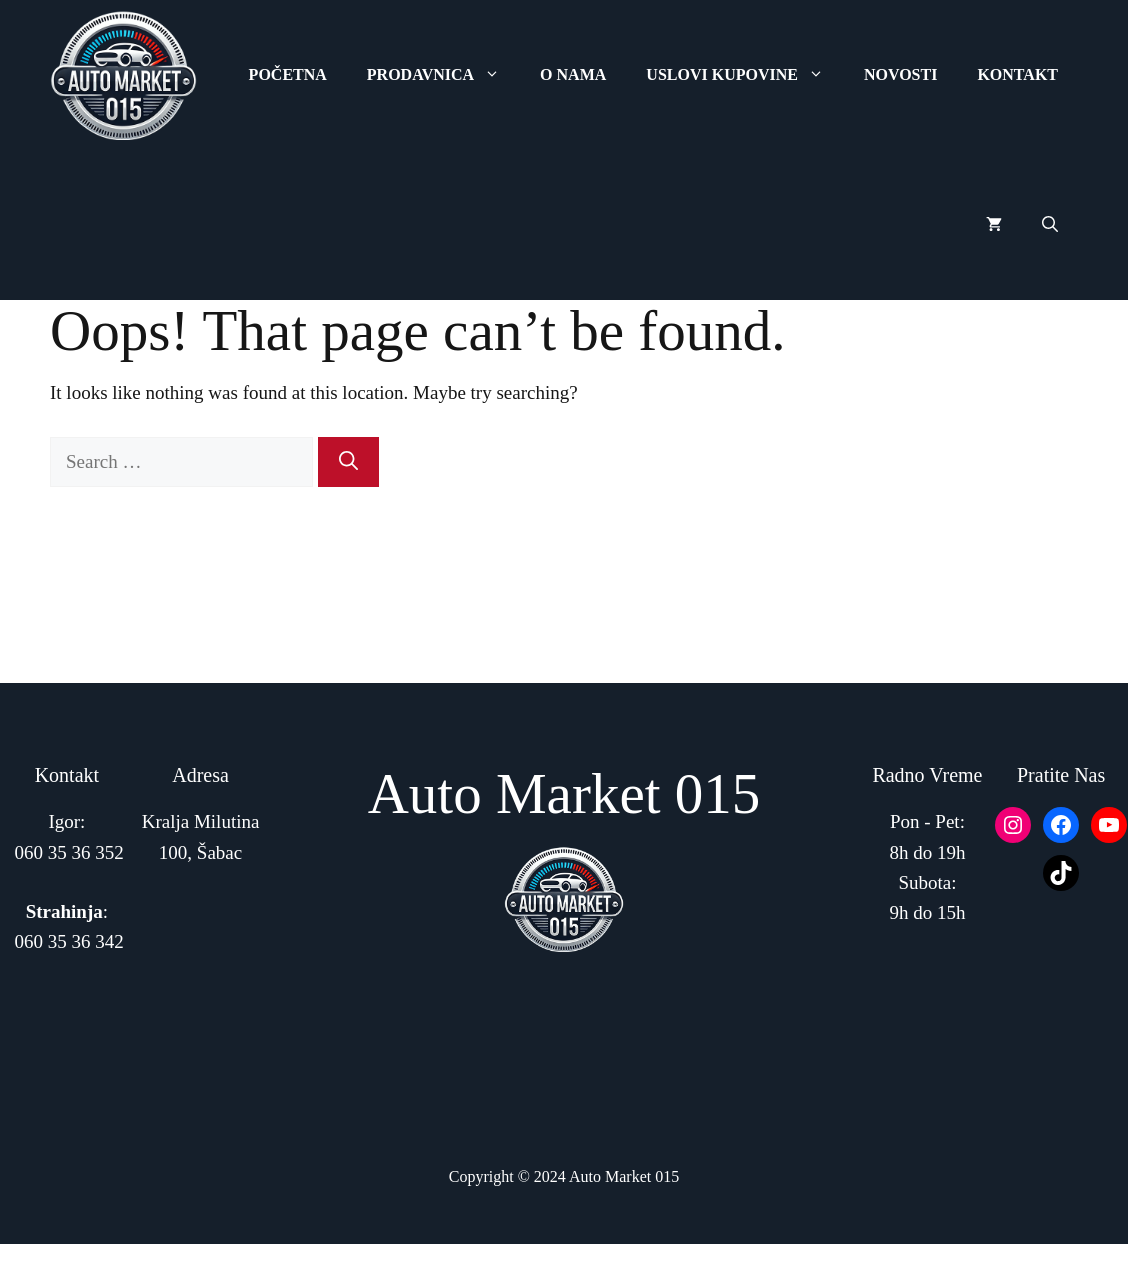 The width and height of the screenshot is (1128, 1273). Describe the element at coordinates (1050, 225) in the screenshot. I see `[button]` at that location.